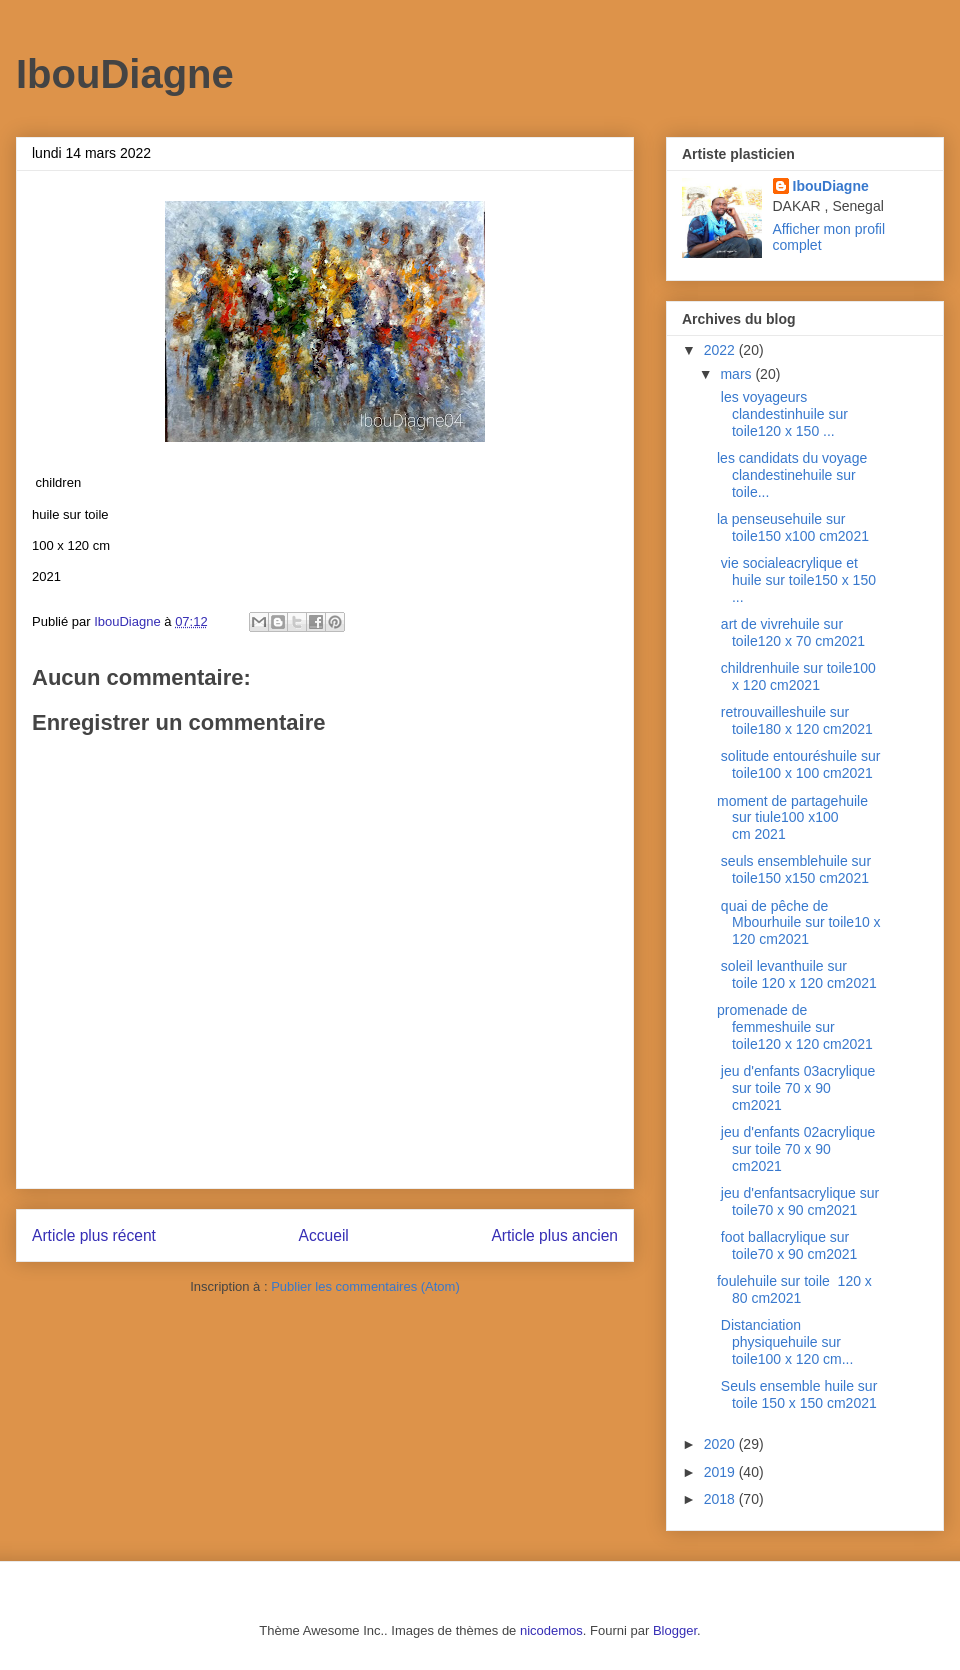 This screenshot has height=1670, width=960. I want to click on moment de partagehuile sur tiule100 x100 cm 2021, so click(792, 818).